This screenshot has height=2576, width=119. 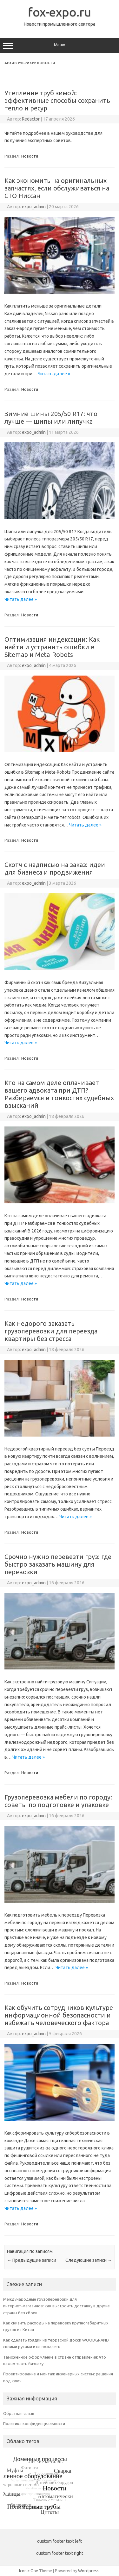 I want to click on Грузоперевозка мебели по городу: советы по подготовке и упаковке, so click(x=58, y=1800).